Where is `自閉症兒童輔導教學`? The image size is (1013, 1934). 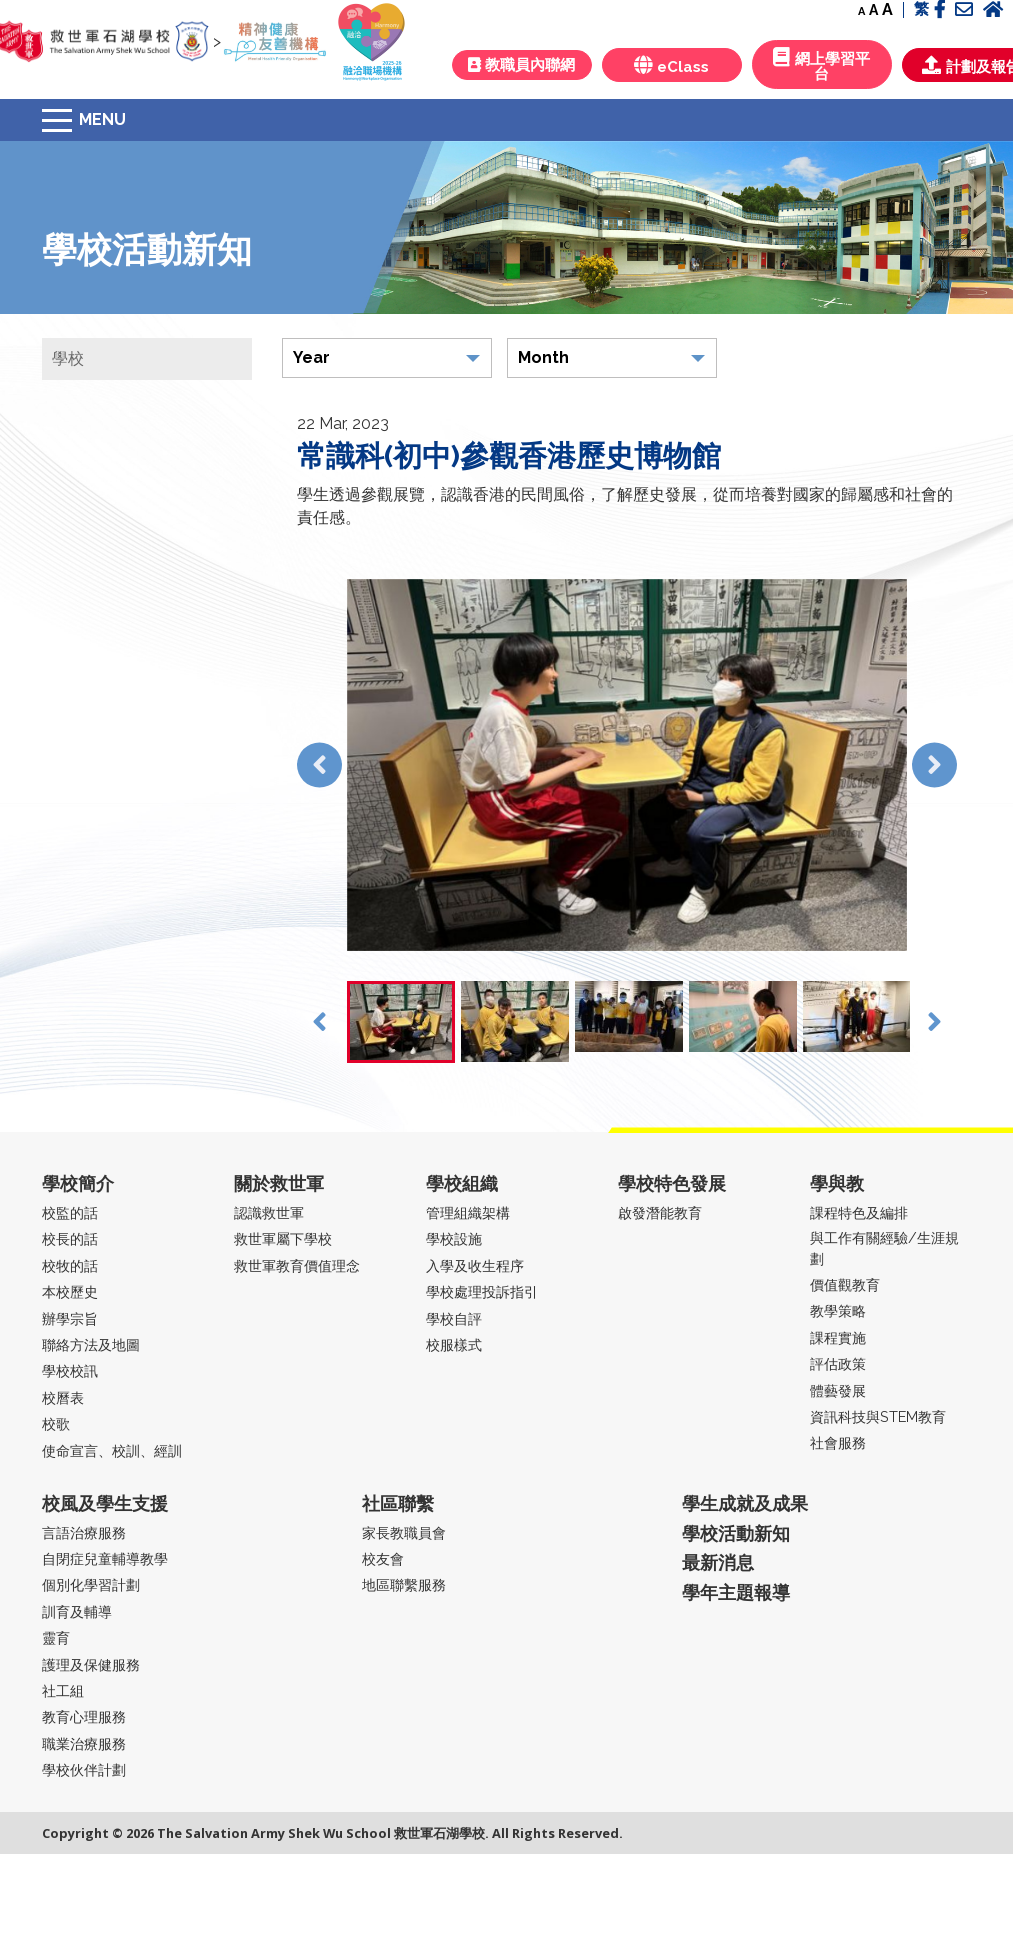
自閉症兒童輔導教學 is located at coordinates (105, 1558).